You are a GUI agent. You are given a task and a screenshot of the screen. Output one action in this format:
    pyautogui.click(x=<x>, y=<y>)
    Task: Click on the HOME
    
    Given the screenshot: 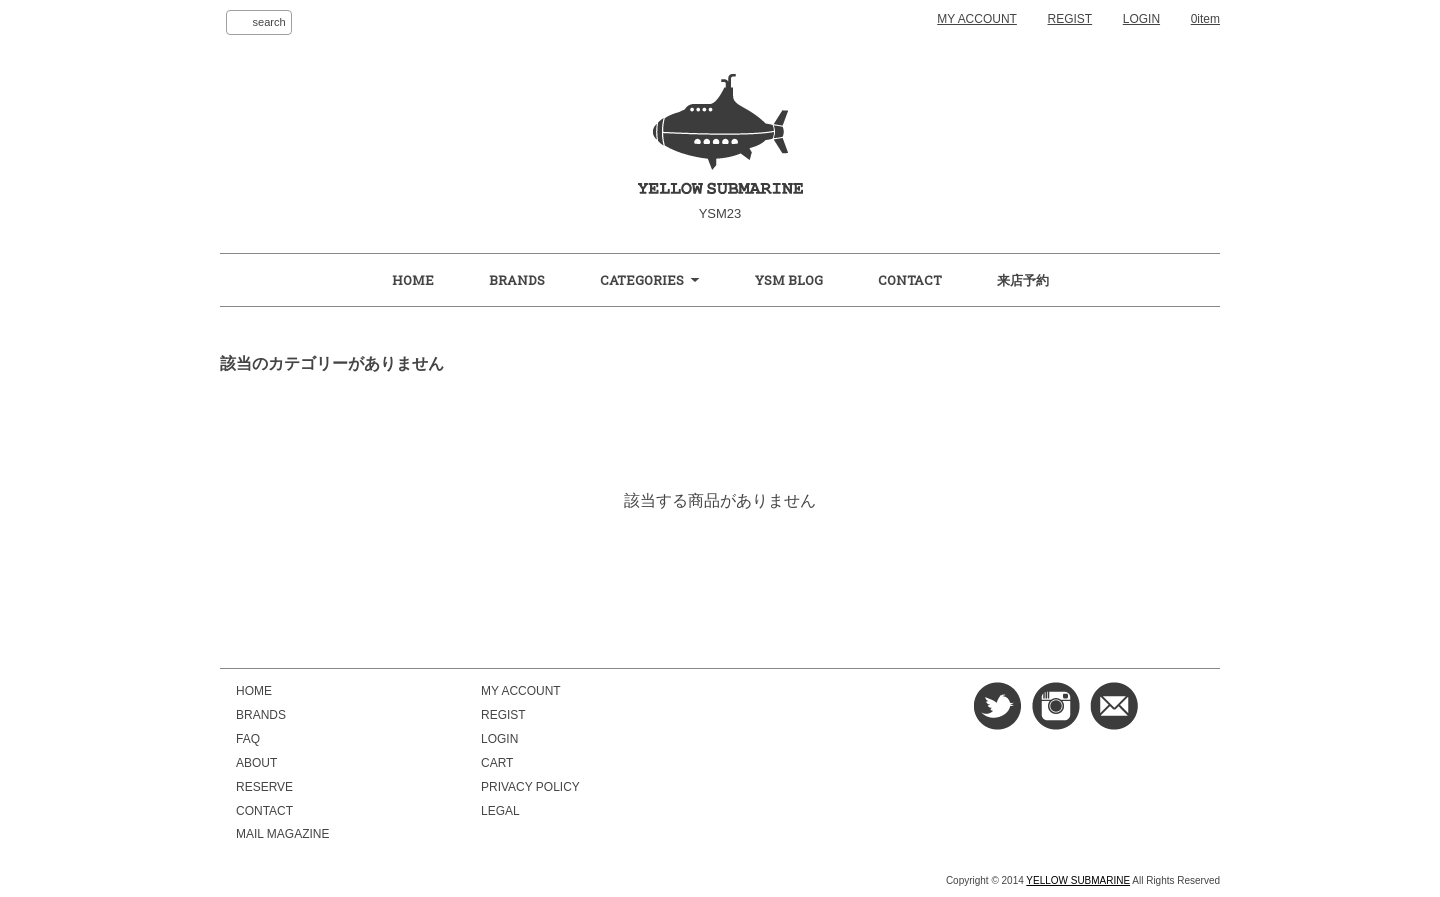 What is the action you would take?
    pyautogui.click(x=413, y=280)
    